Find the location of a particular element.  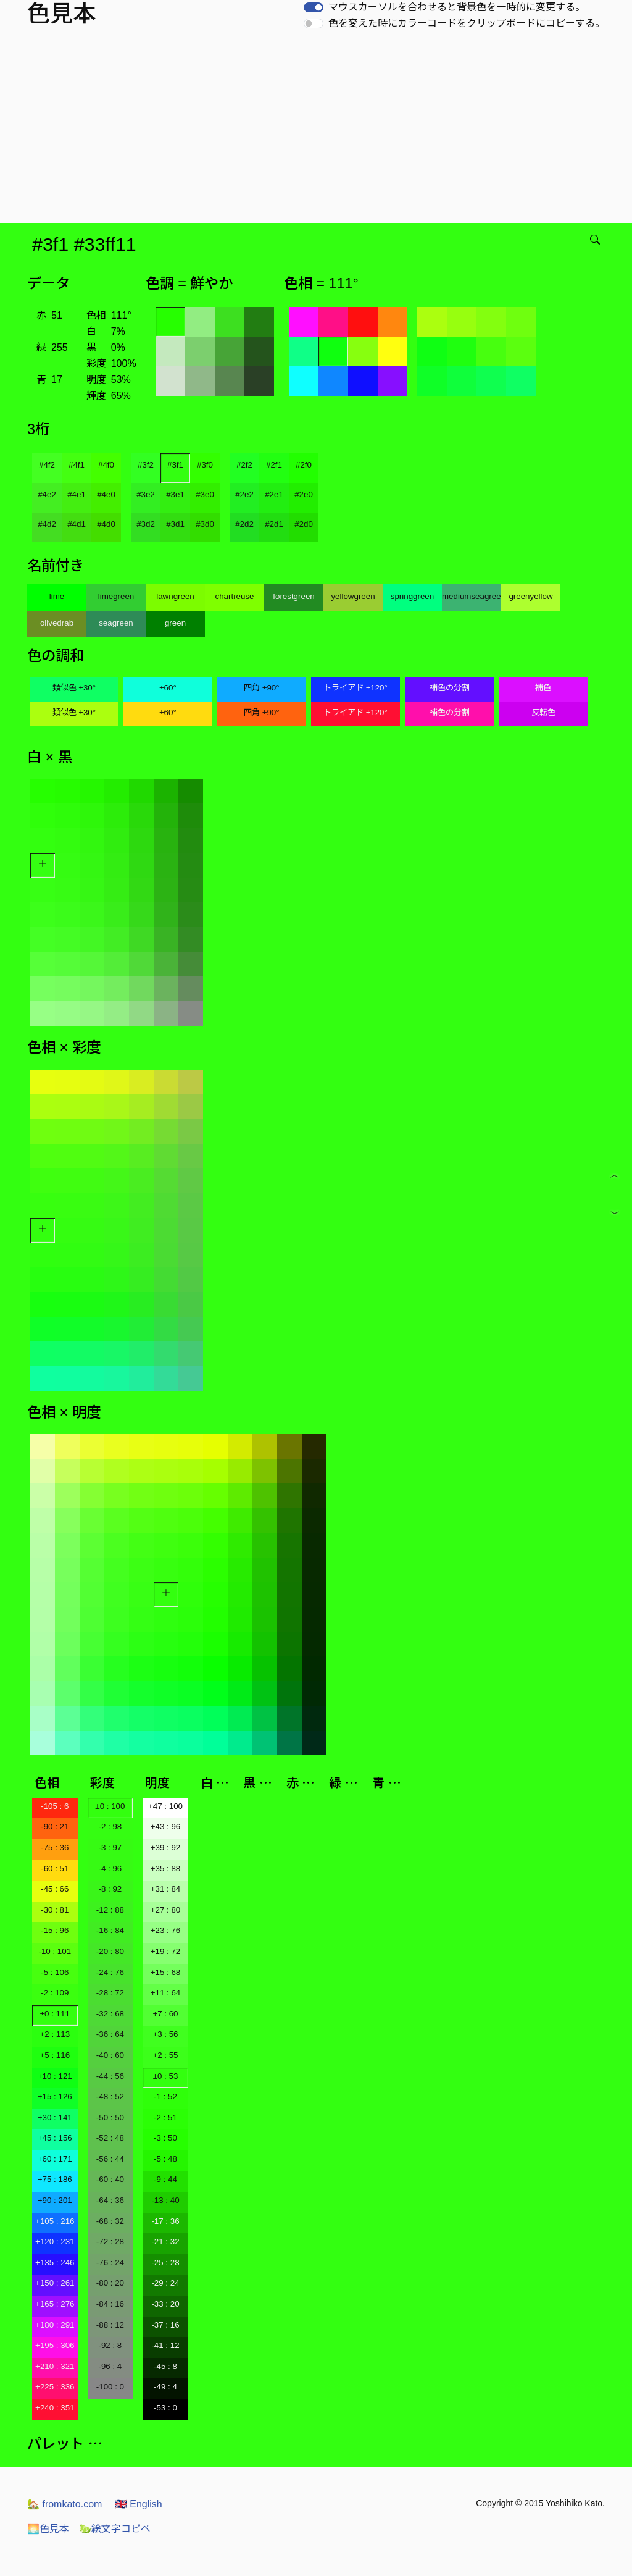

-50 : 50 is located at coordinates (110, 2117).